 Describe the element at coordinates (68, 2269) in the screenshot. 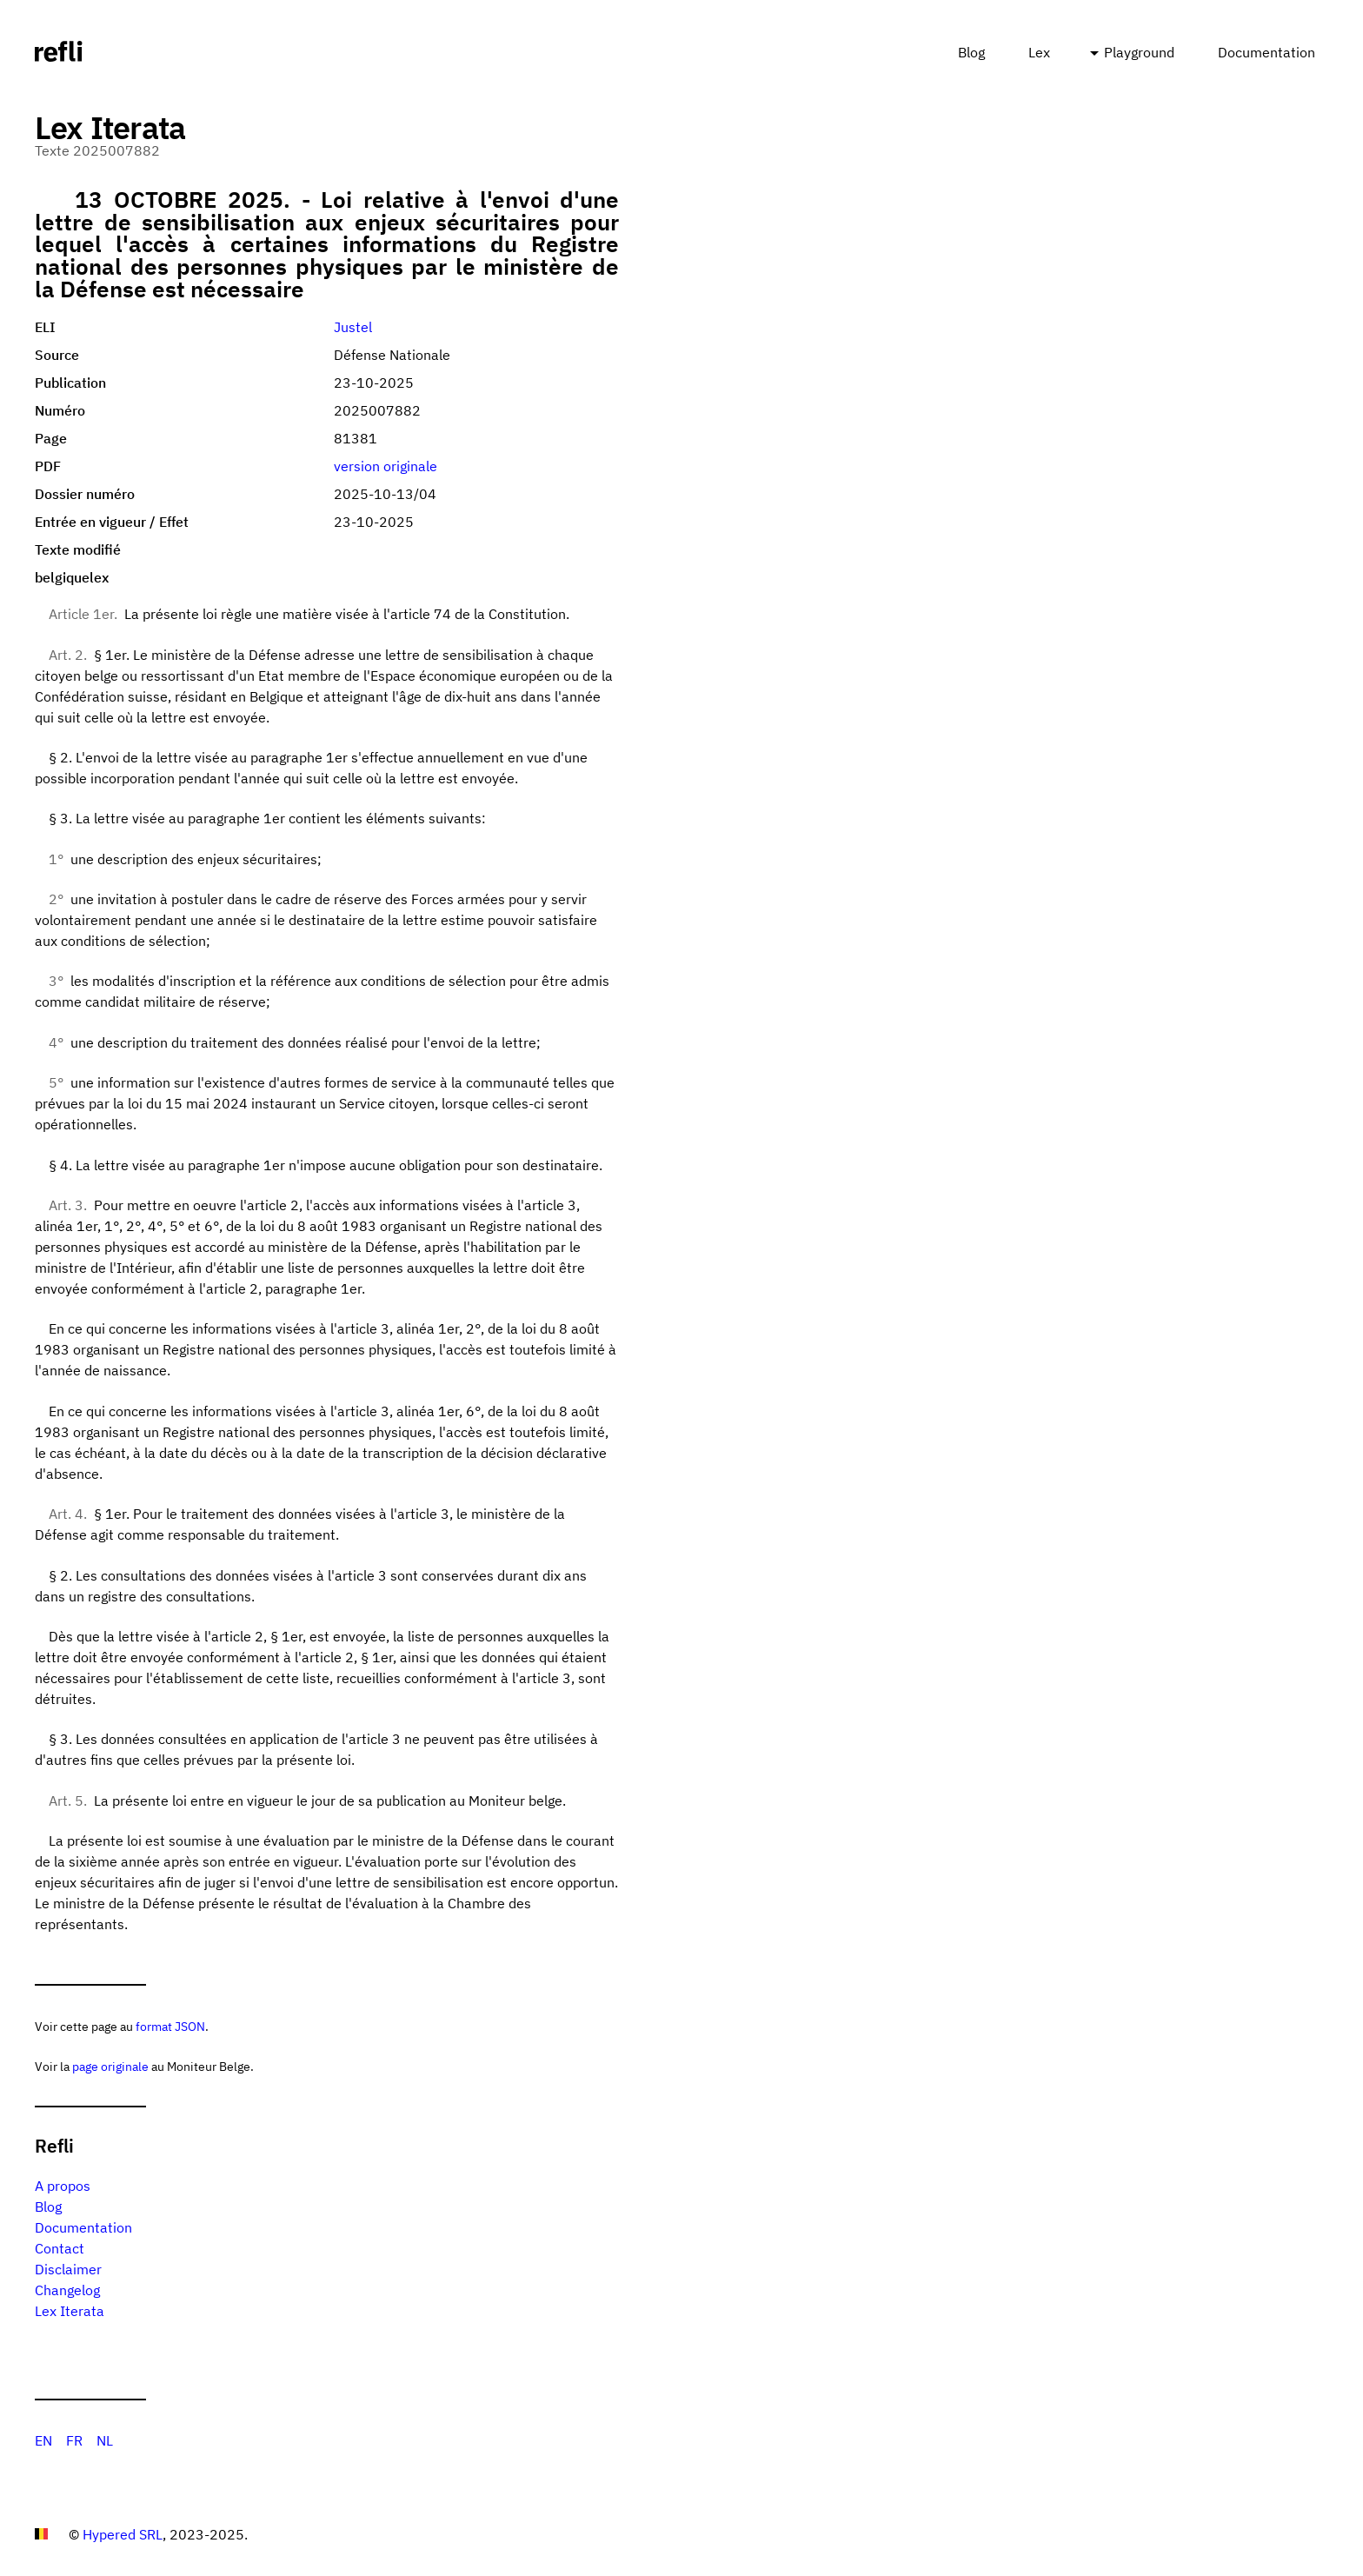

I see `Disclaimer` at that location.